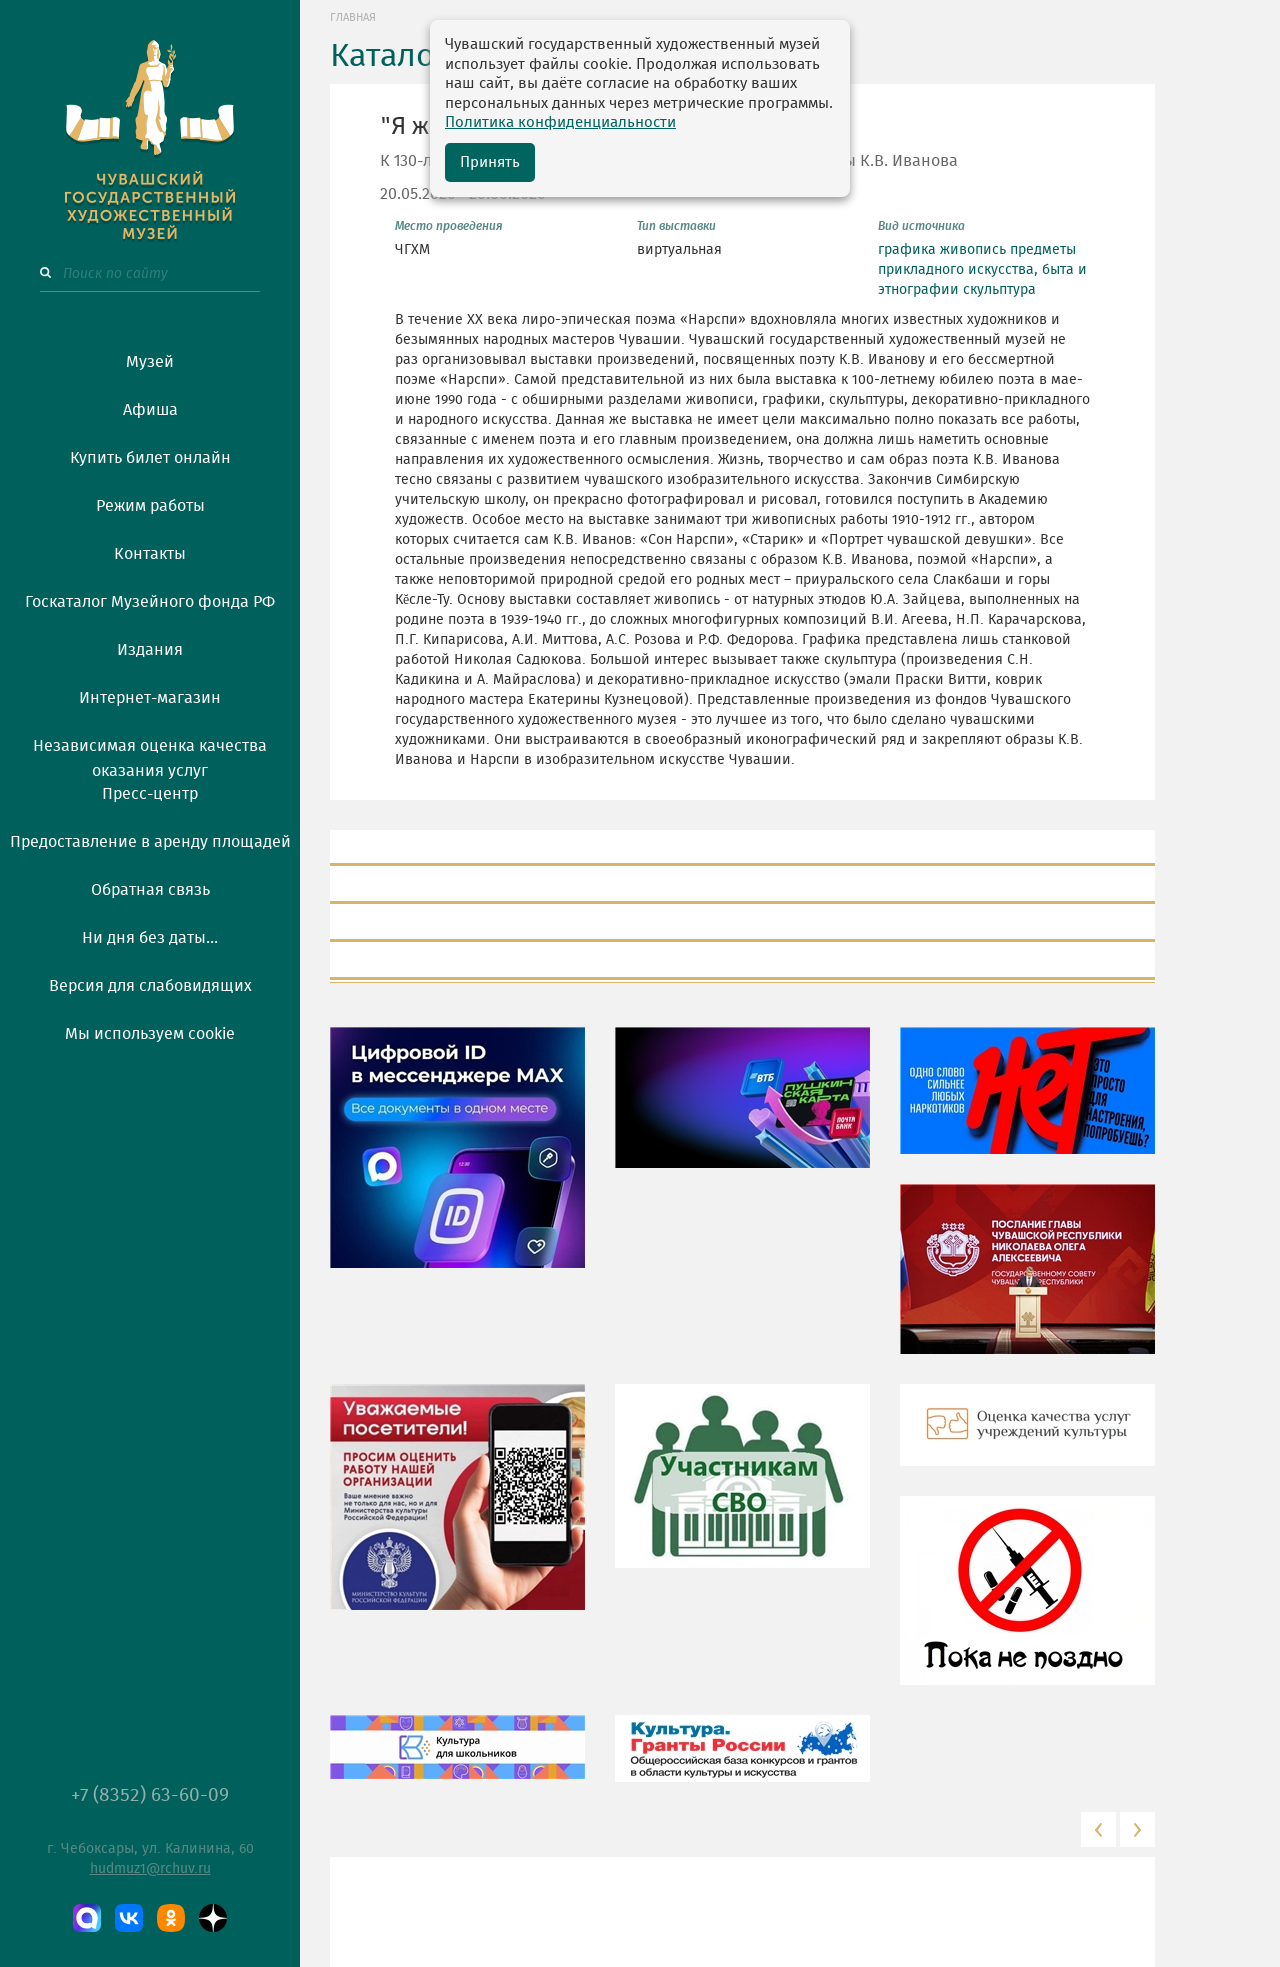 Image resolution: width=1280 pixels, height=1967 pixels. I want to click on Пресс-центр, so click(150, 794).